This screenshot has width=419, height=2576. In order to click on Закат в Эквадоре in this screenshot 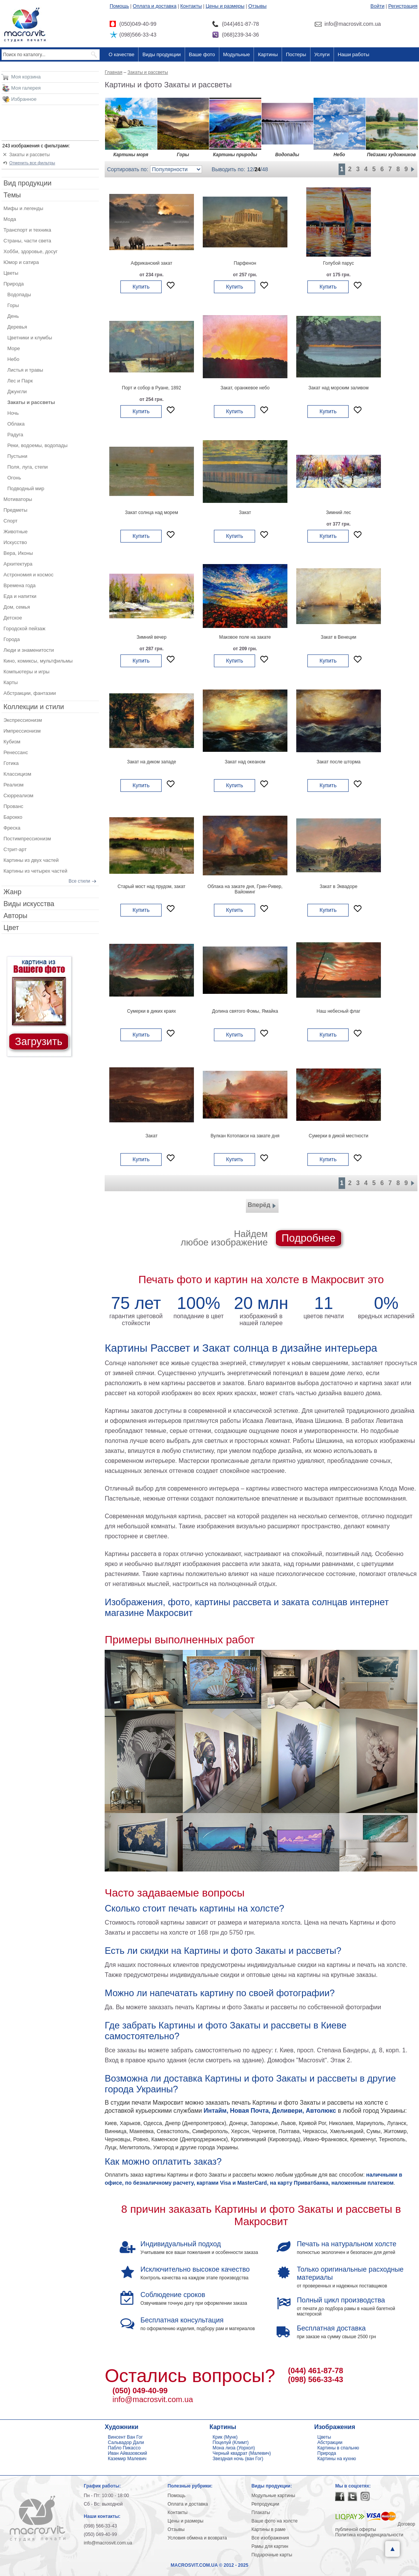, I will do `click(338, 886)`.